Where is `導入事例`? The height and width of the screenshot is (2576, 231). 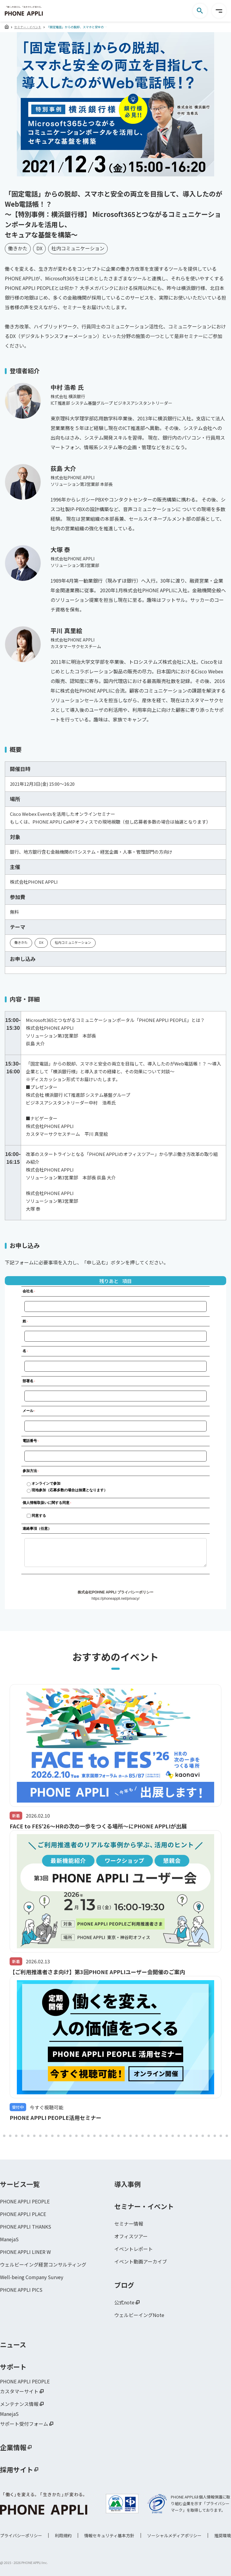 導入事例 is located at coordinates (127, 2184).